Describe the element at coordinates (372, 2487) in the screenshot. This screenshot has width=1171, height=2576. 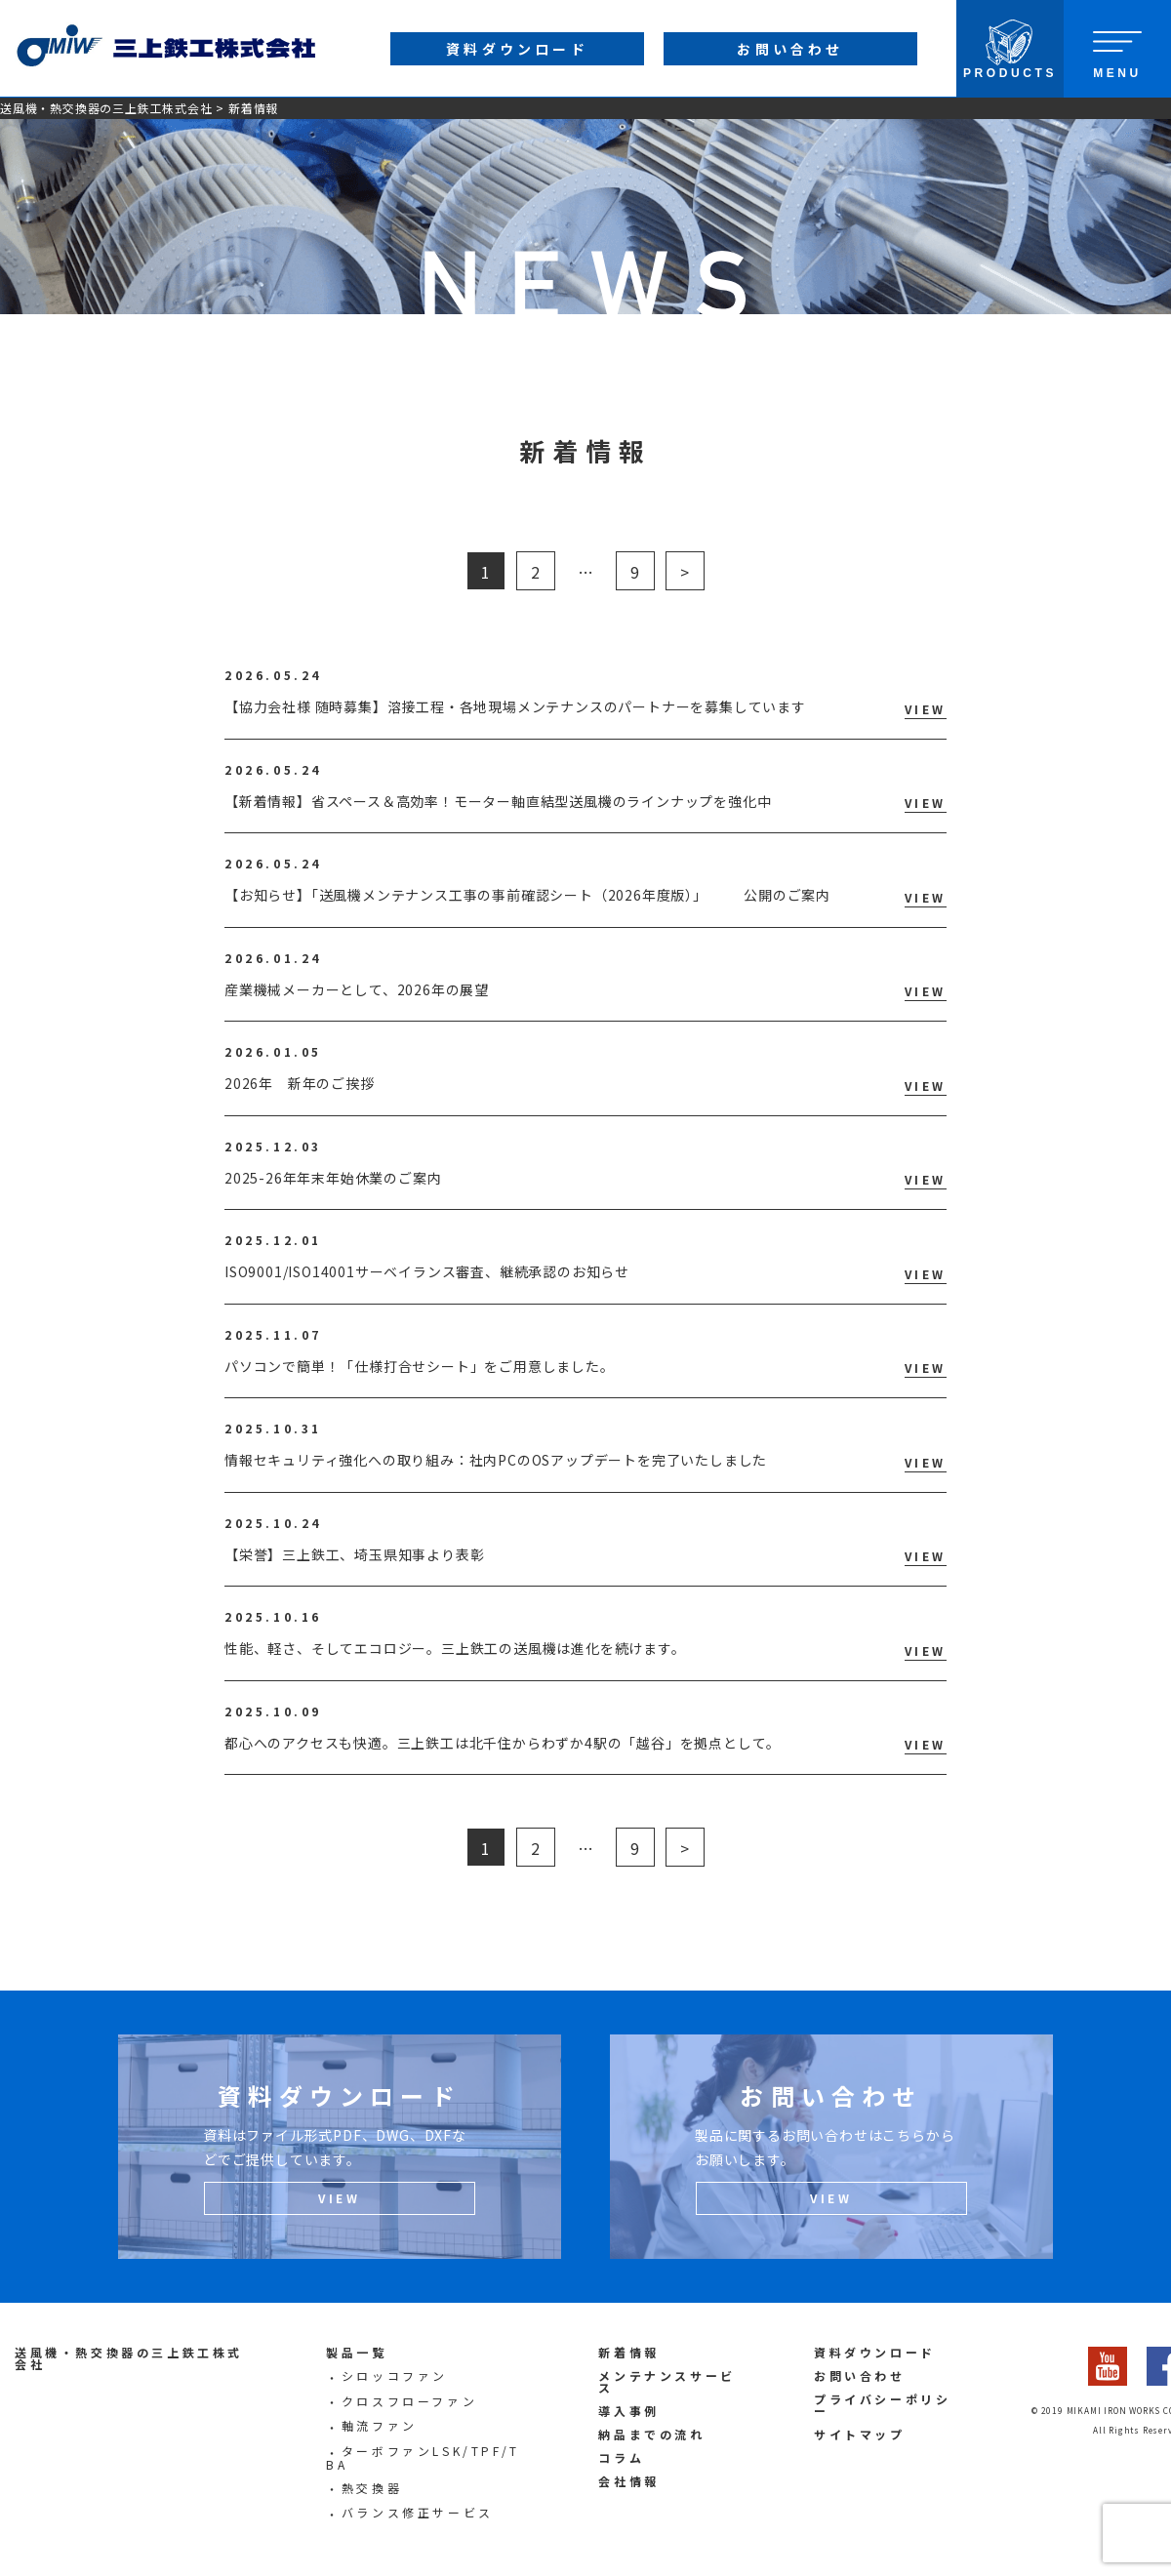
I see `熱交換器` at that location.